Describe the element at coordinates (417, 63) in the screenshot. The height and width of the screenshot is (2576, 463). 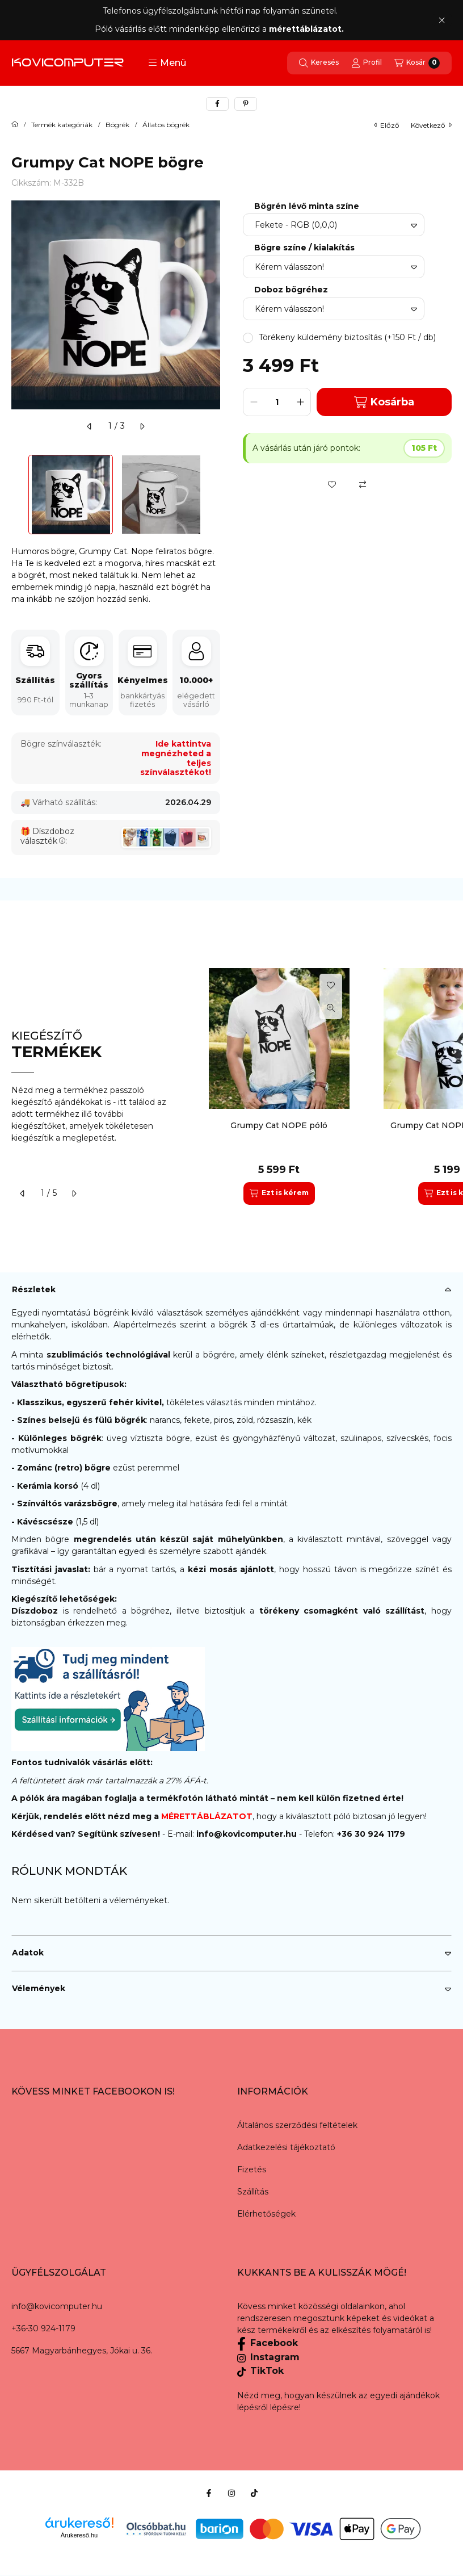
I see `[Kosár megtekintése]` at that location.